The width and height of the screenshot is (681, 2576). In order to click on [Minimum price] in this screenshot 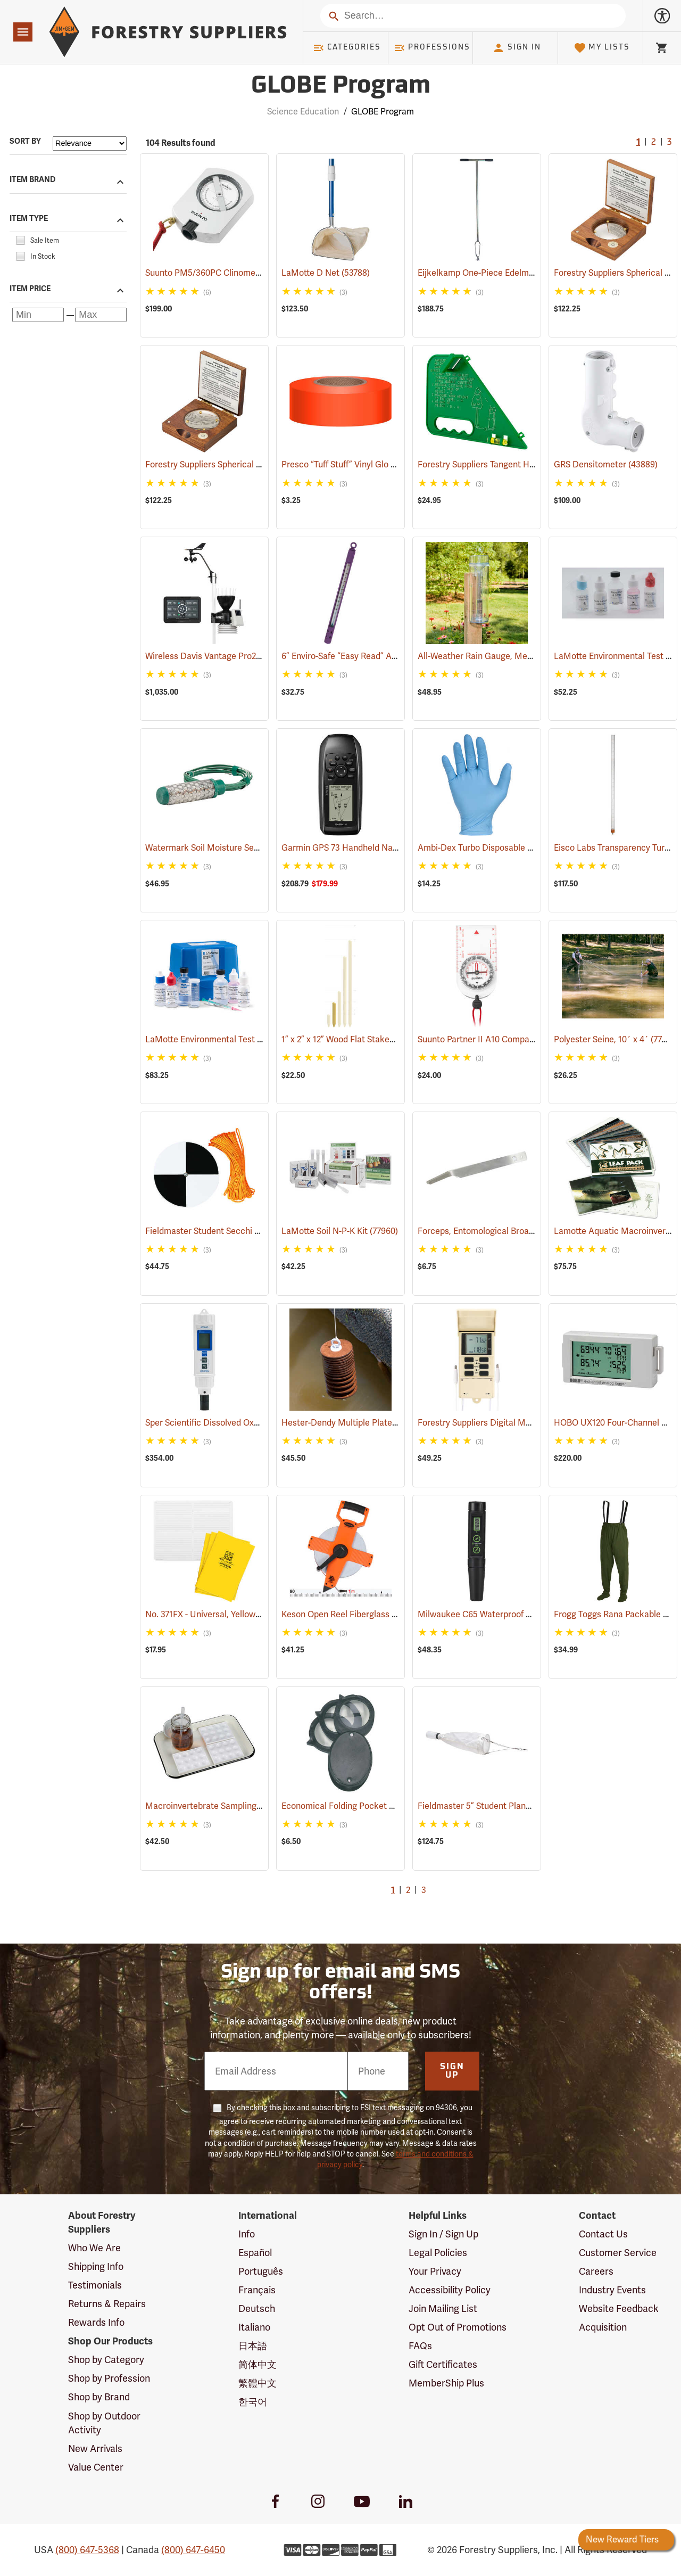, I will do `click(38, 315)`.